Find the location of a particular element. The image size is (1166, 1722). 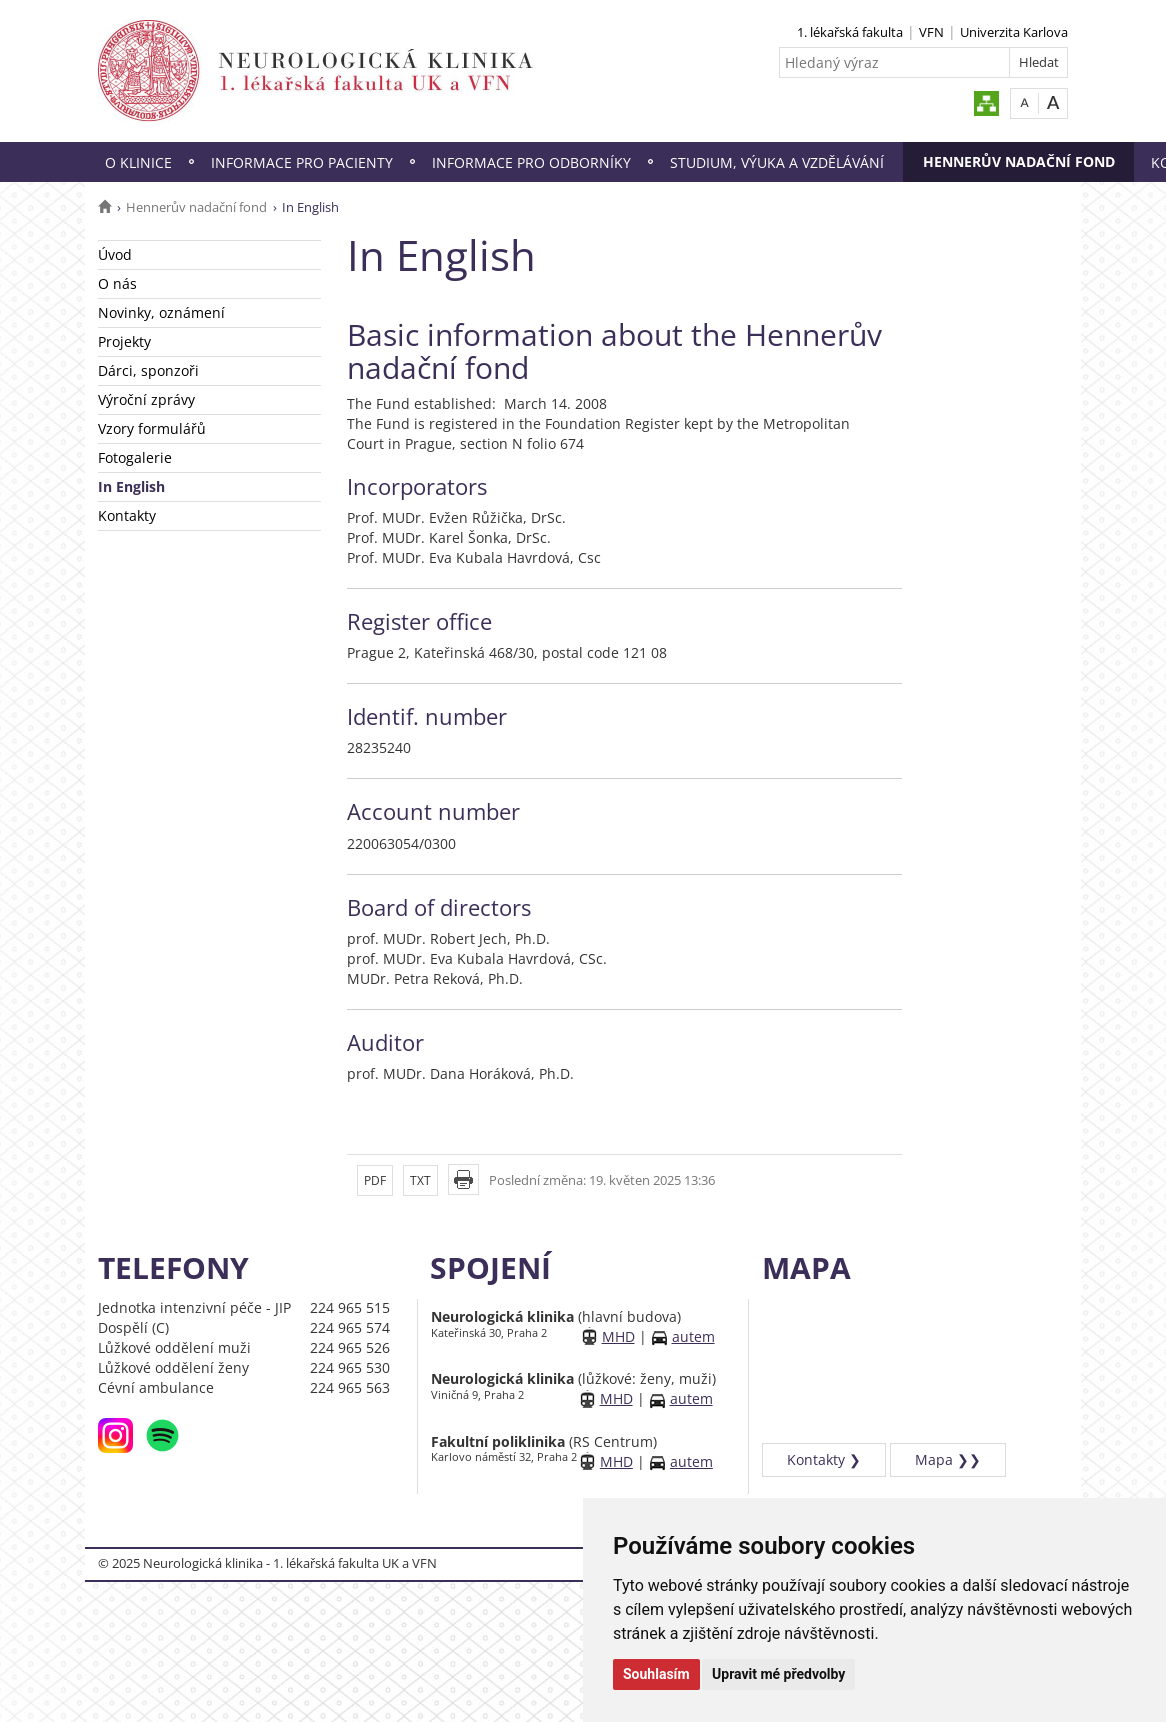

Mapa ❯❯ is located at coordinates (948, 1459).